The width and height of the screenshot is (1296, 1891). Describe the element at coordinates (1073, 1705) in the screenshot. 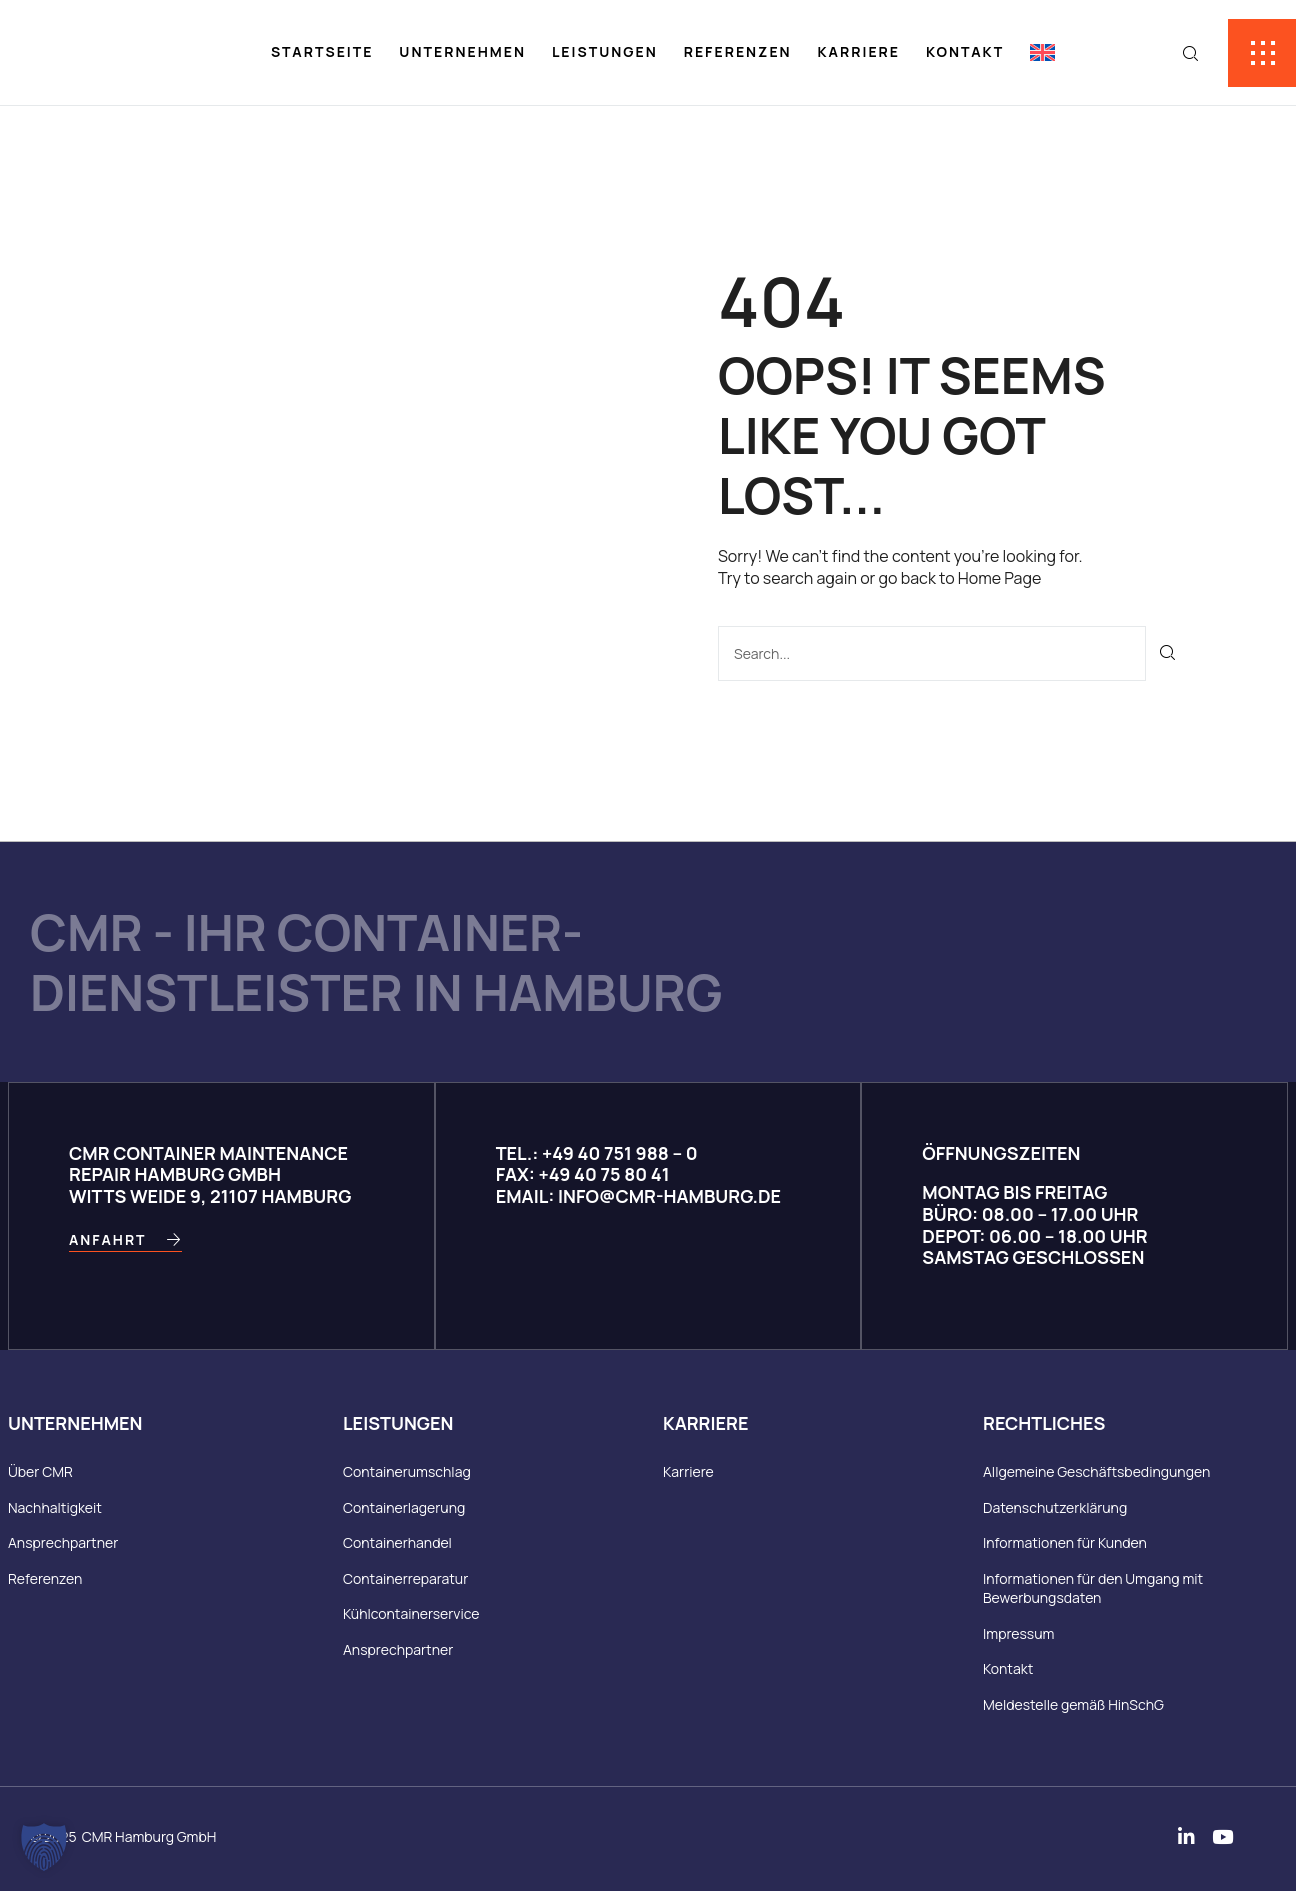

I see `Meldestelle gemäß HinSchG` at that location.